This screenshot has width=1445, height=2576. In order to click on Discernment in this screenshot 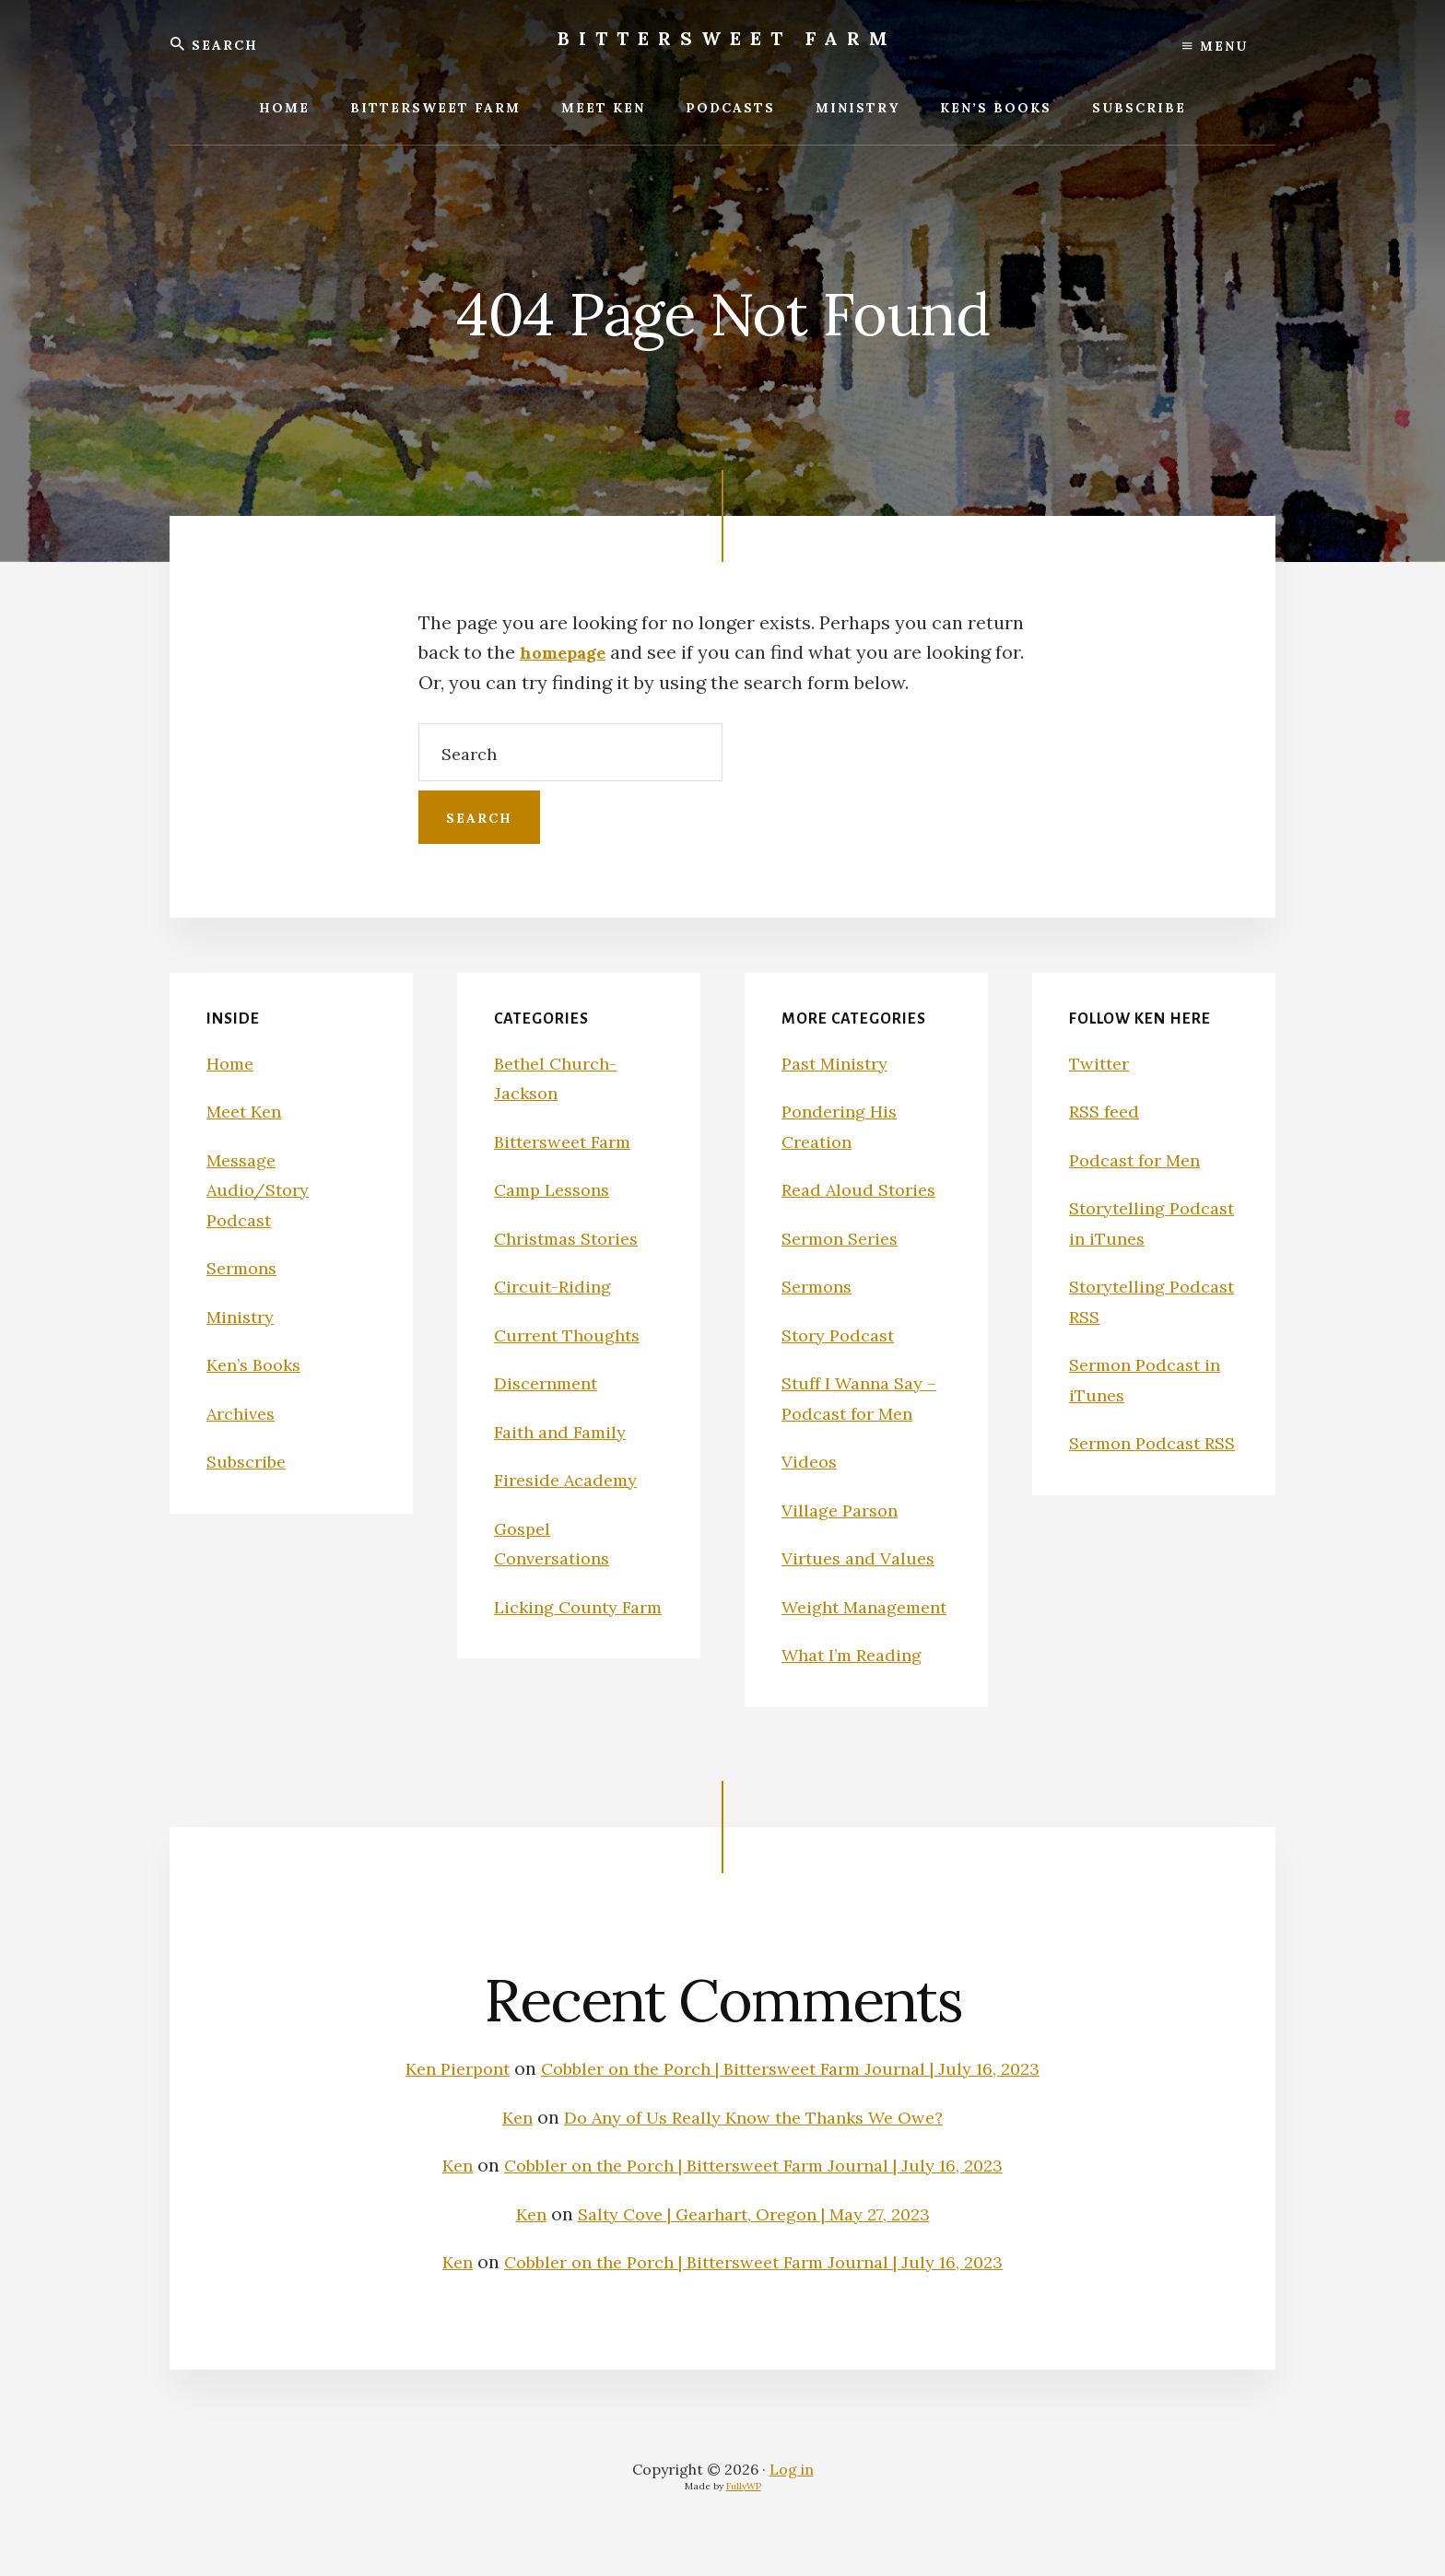, I will do `click(550, 1382)`.